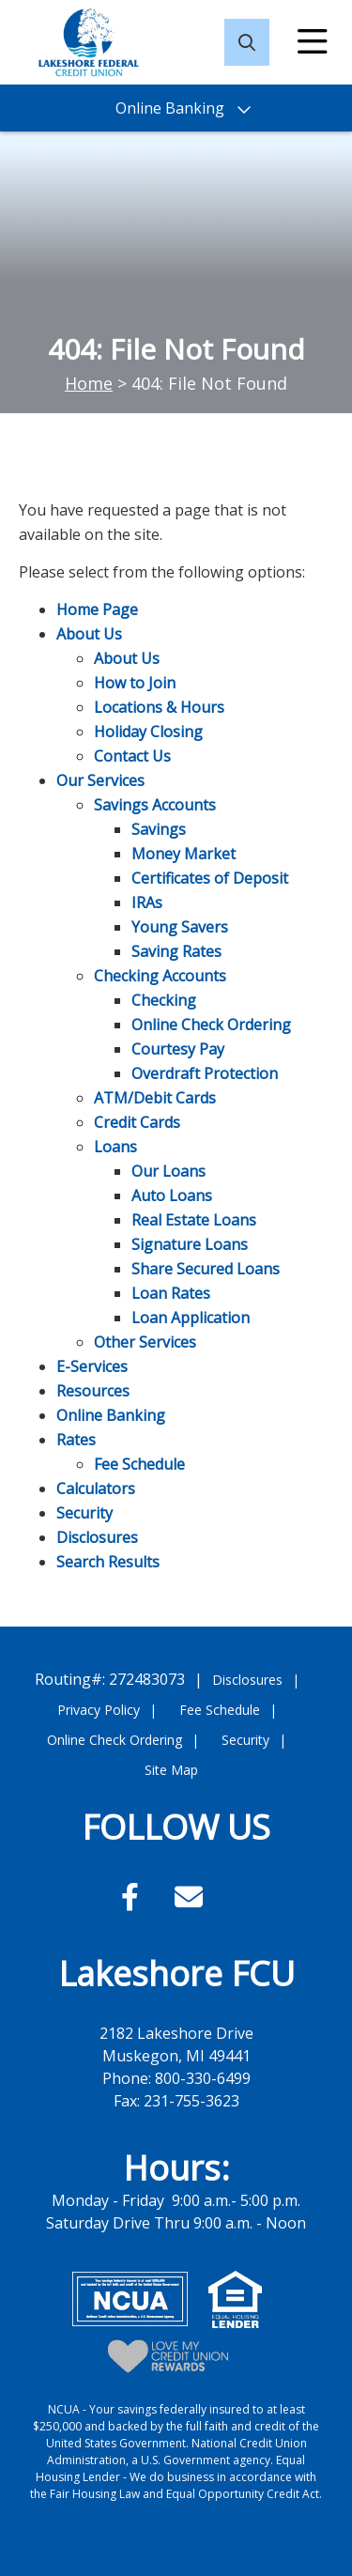  I want to click on Real Estate Loans, so click(193, 1220).